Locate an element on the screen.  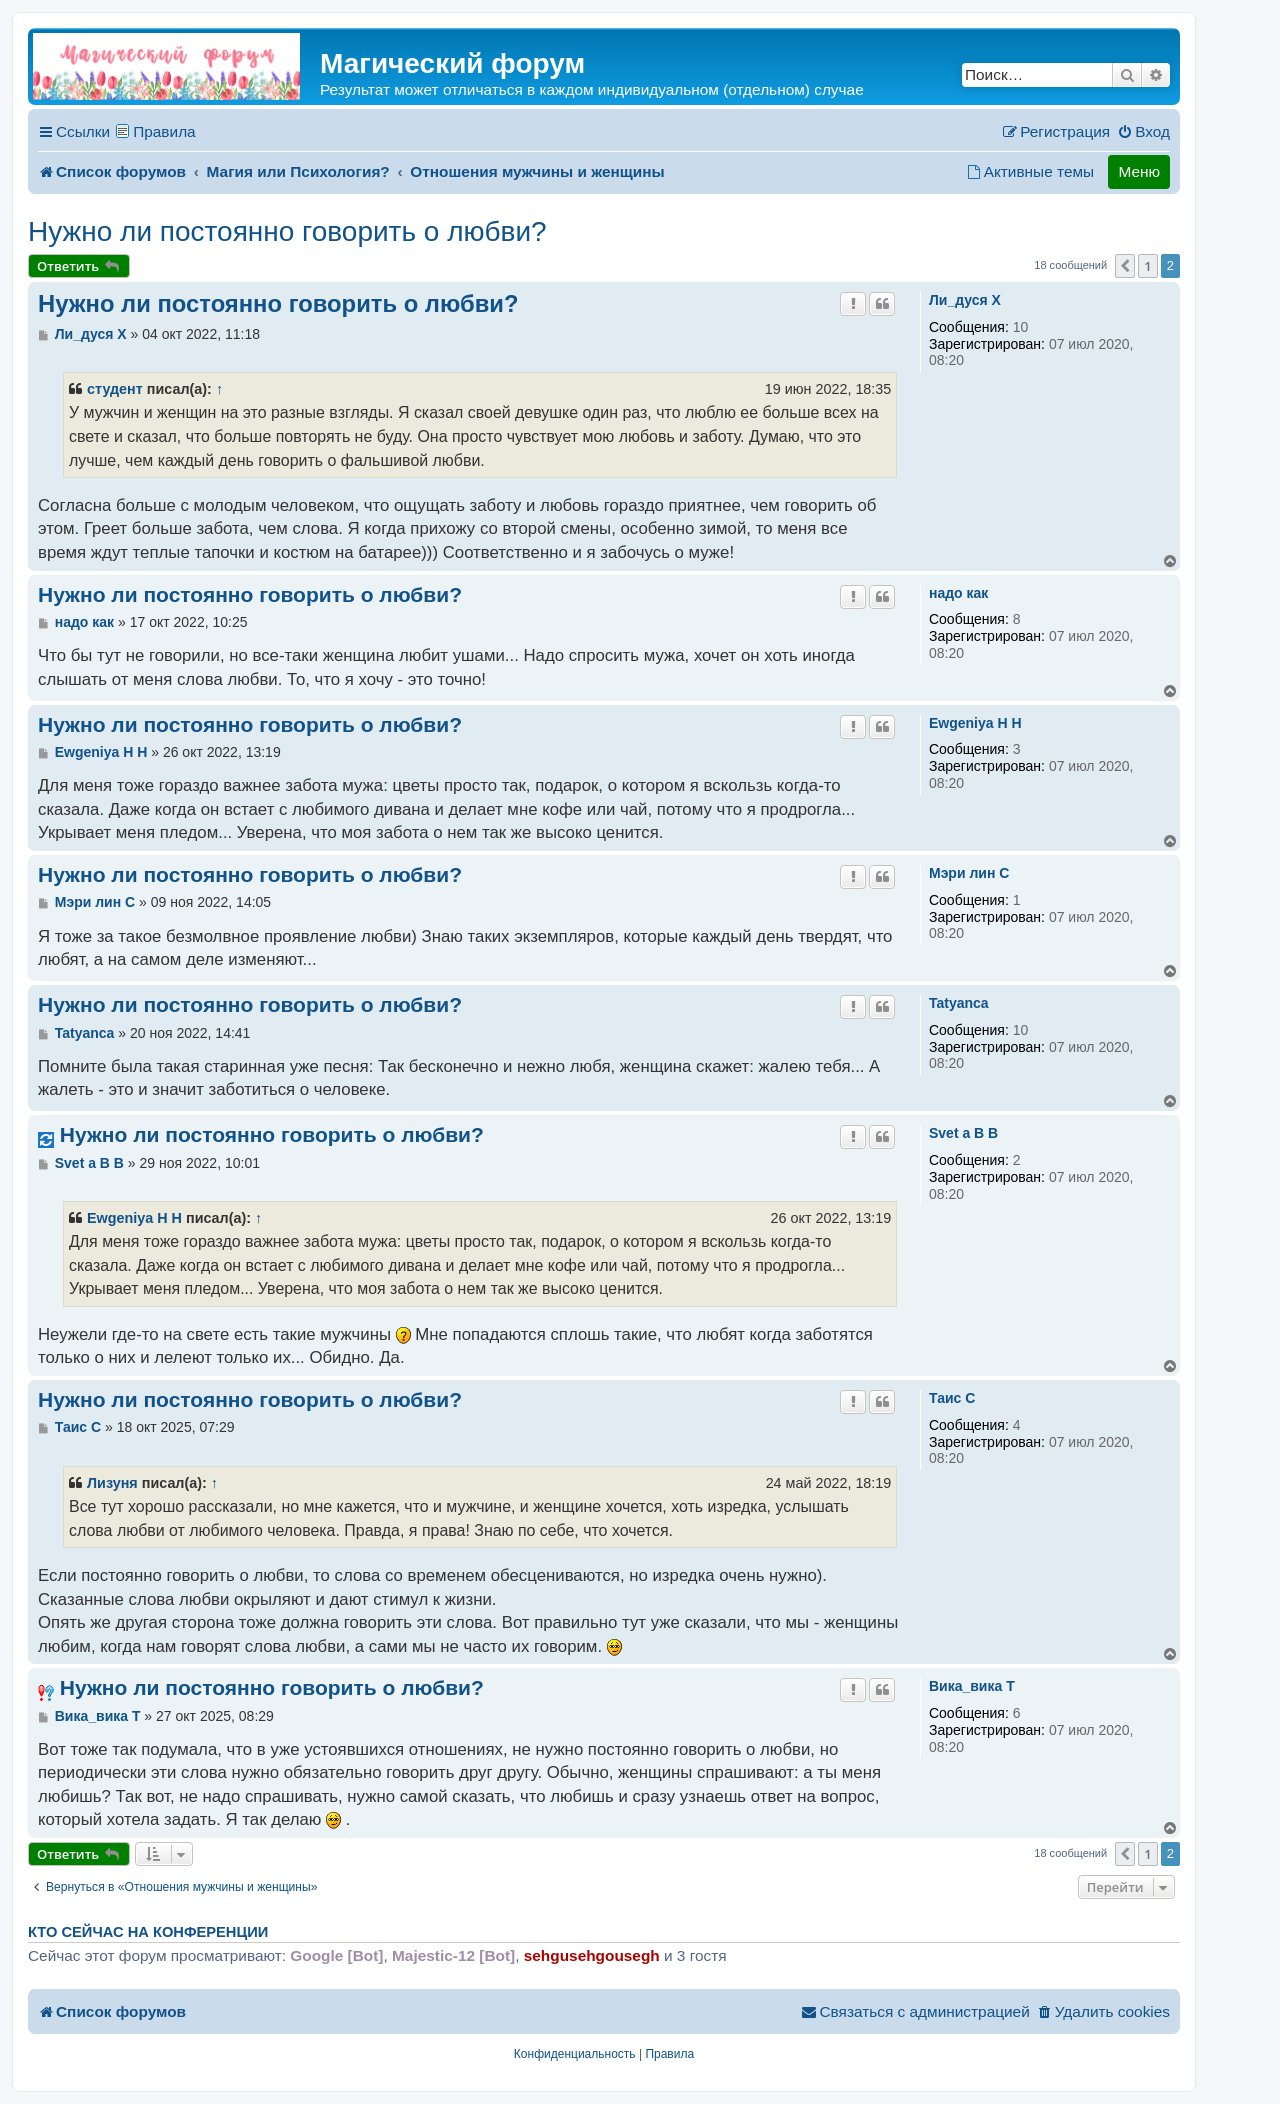
Меню is located at coordinates (1139, 171).